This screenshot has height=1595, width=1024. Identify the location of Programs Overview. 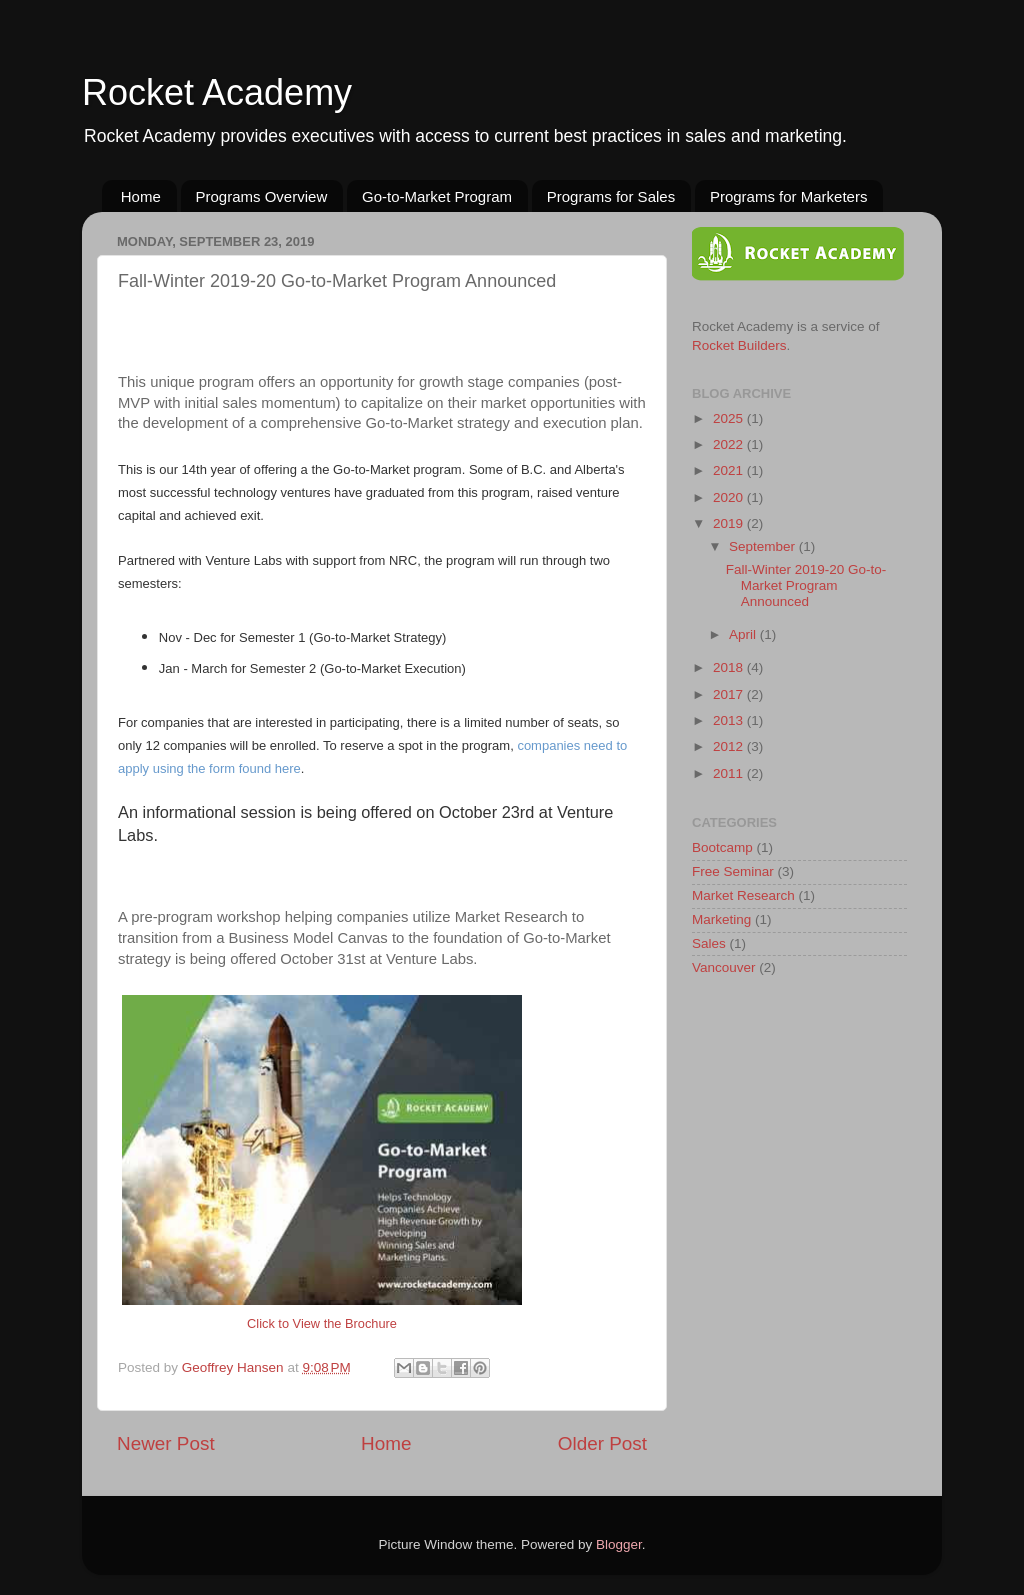
(262, 196).